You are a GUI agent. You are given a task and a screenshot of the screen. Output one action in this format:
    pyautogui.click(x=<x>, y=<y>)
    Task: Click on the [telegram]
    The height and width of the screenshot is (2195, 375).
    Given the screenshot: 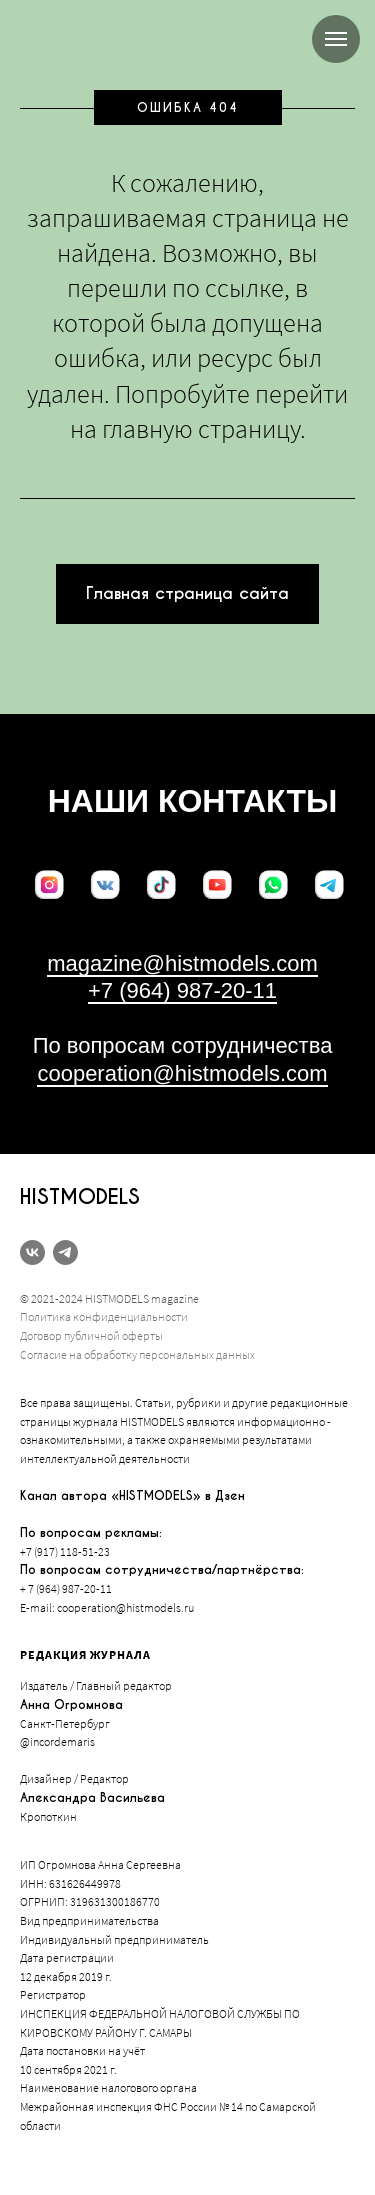 What is the action you would take?
    pyautogui.click(x=65, y=1252)
    